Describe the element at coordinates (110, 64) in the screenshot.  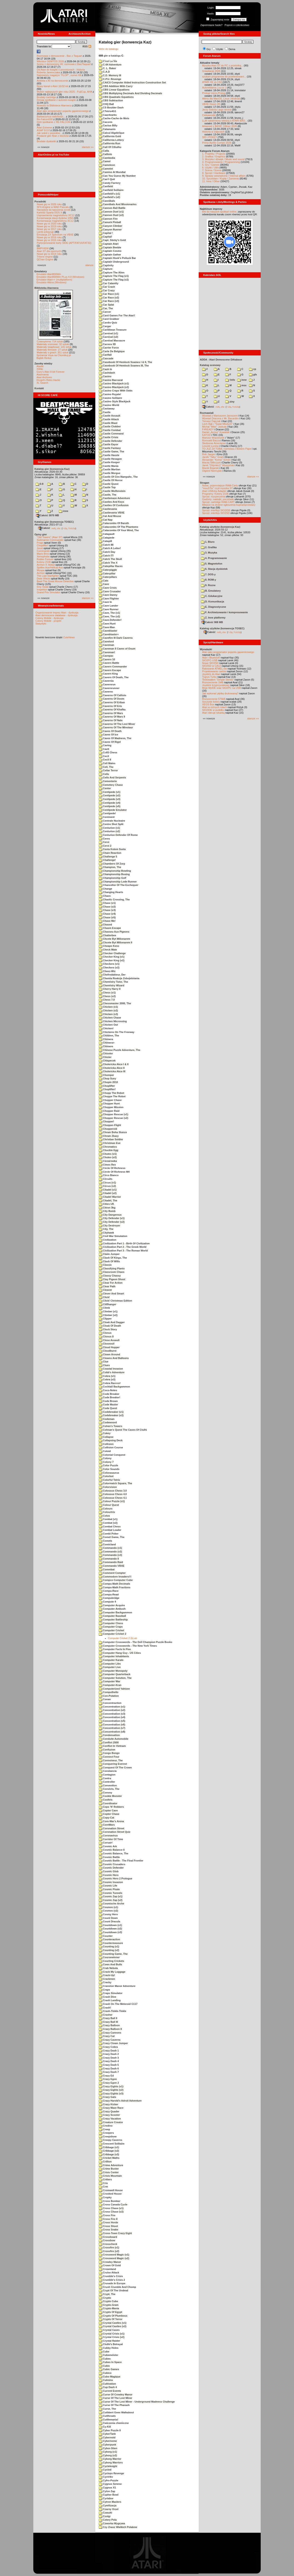
I see `C-64 Adventure` at that location.